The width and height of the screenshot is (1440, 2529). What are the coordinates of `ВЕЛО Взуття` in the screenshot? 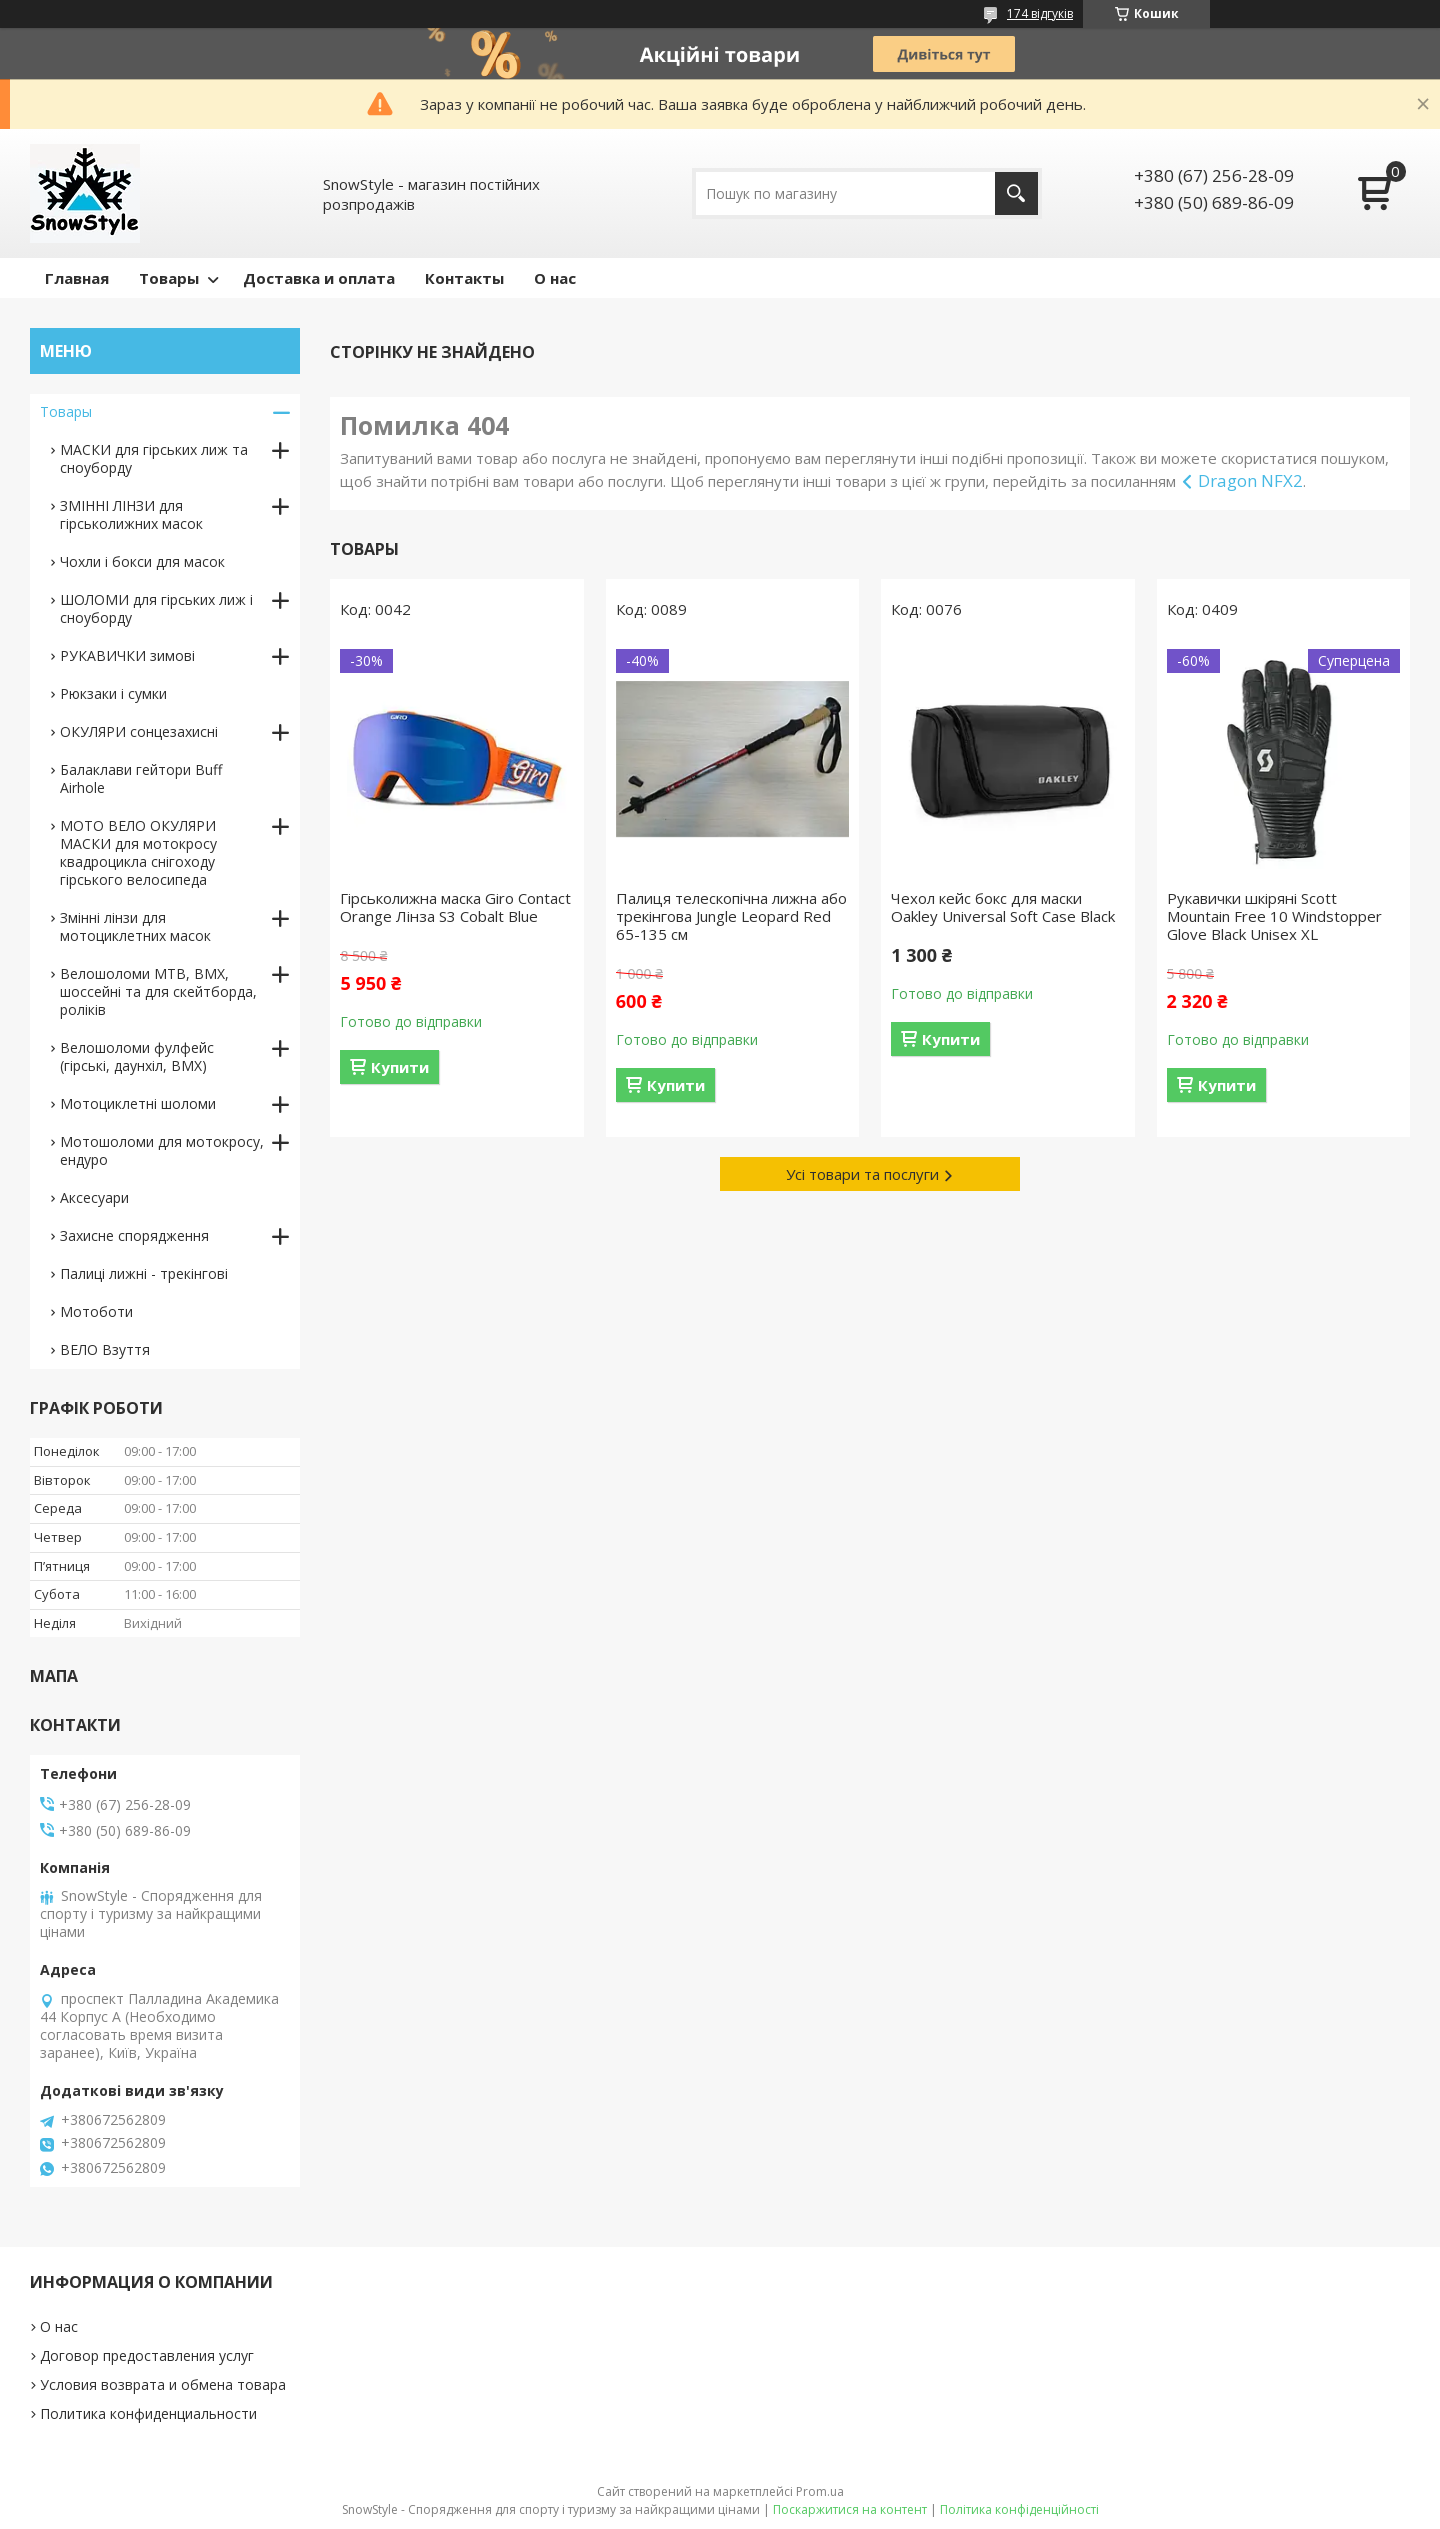 It's located at (105, 1349).